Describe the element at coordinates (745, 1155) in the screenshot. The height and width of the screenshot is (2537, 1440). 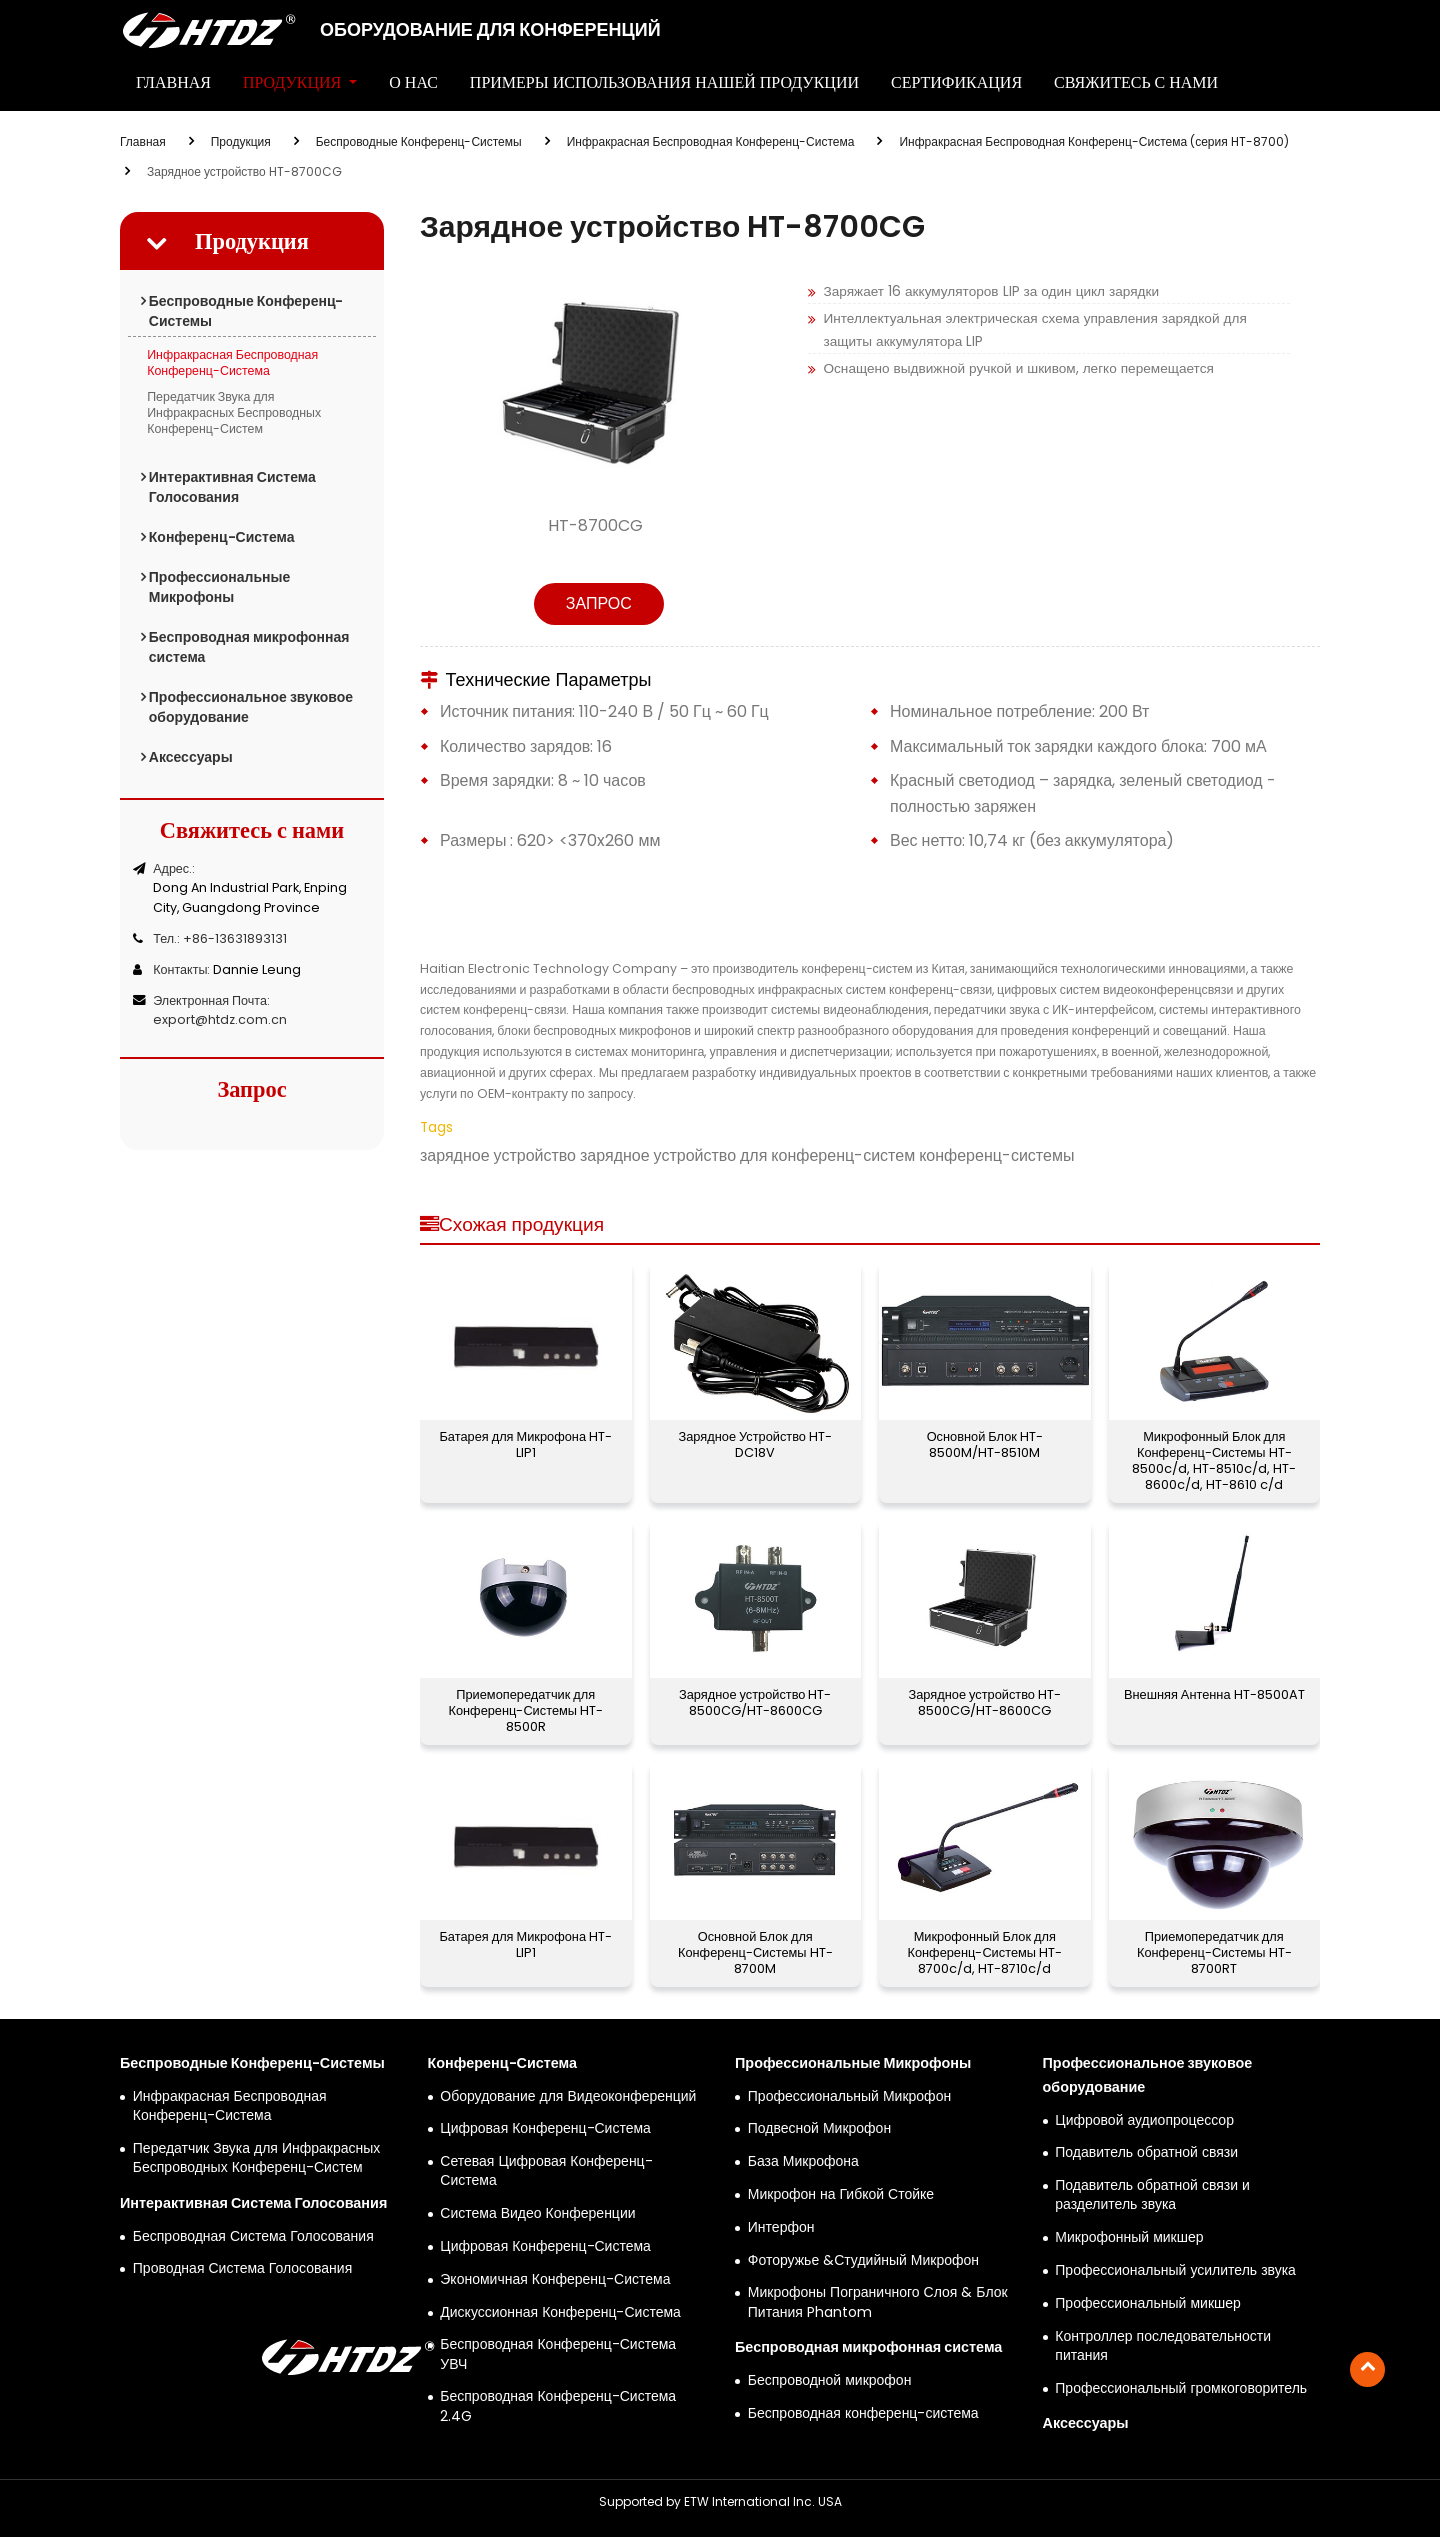
I see `зарядное устройство для конференц-систем` at that location.